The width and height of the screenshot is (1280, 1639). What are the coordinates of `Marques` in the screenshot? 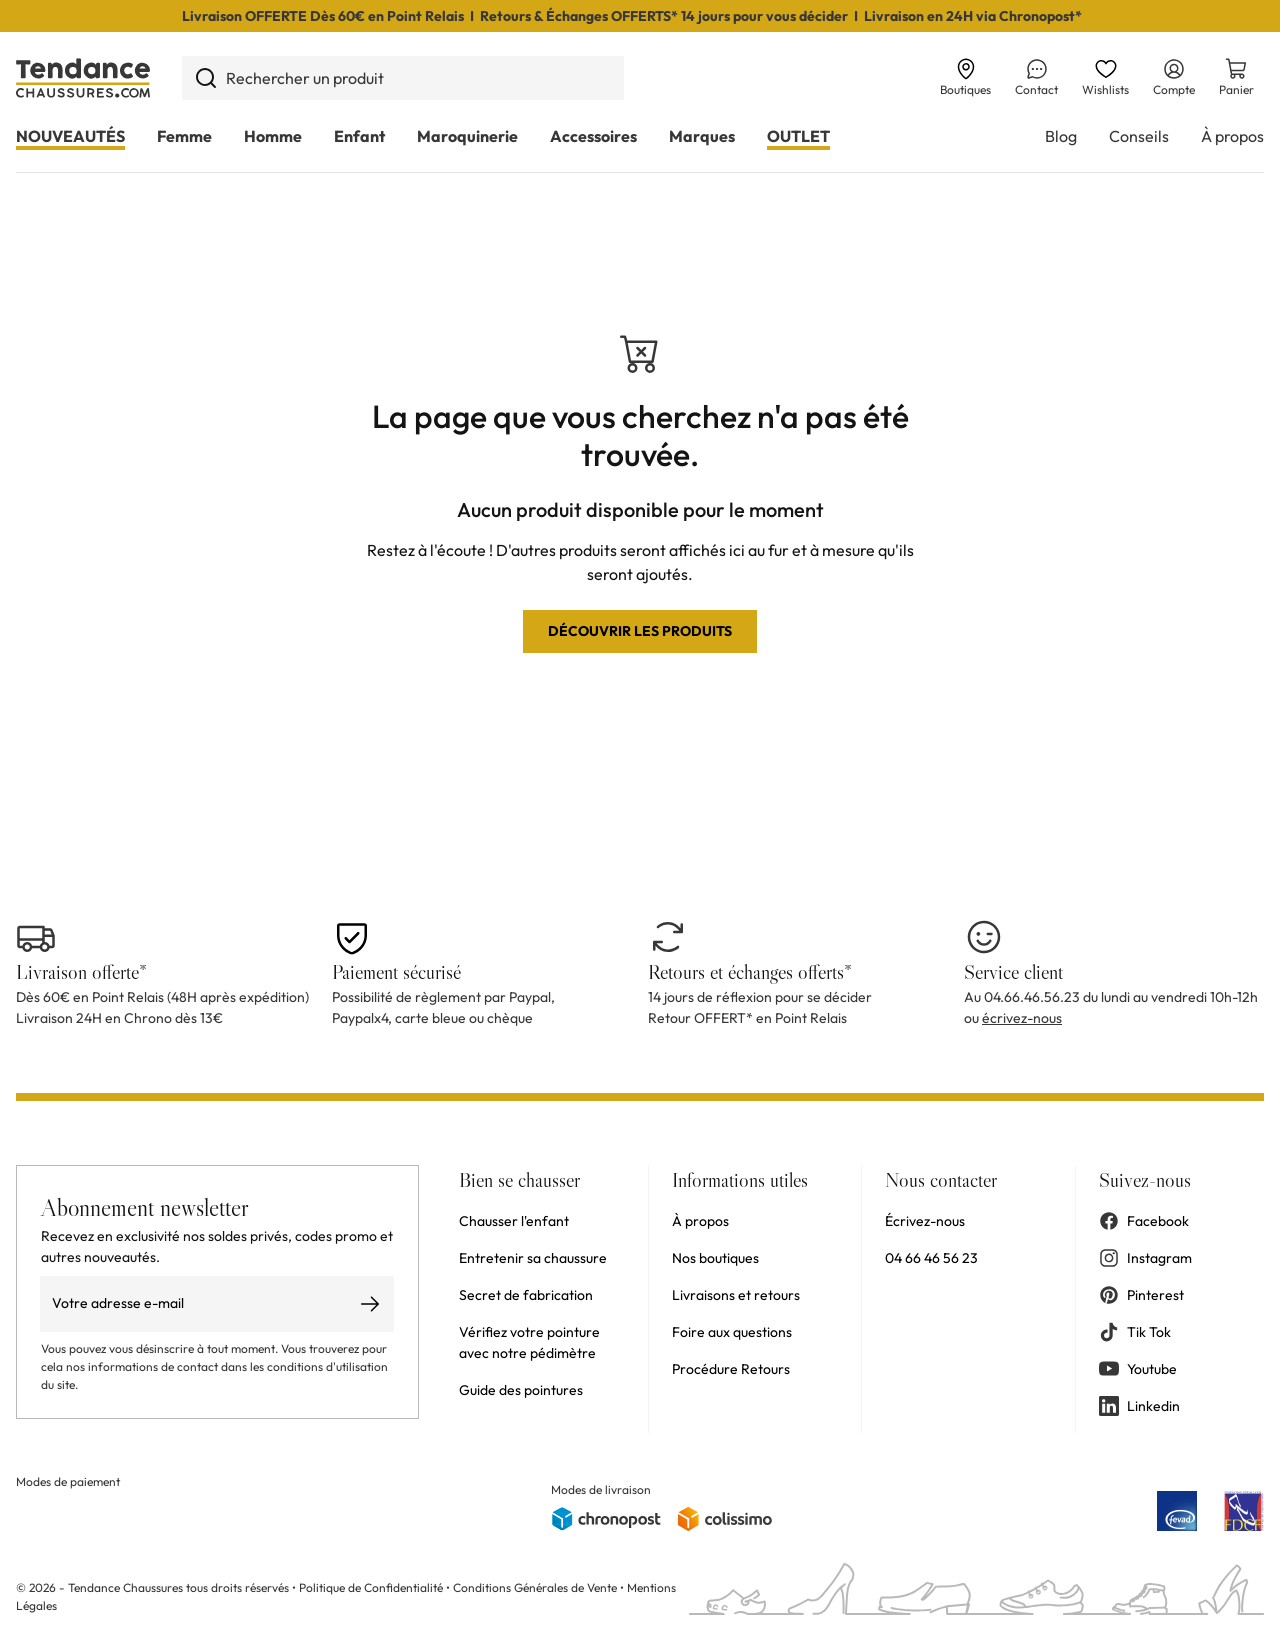 It's located at (702, 136).